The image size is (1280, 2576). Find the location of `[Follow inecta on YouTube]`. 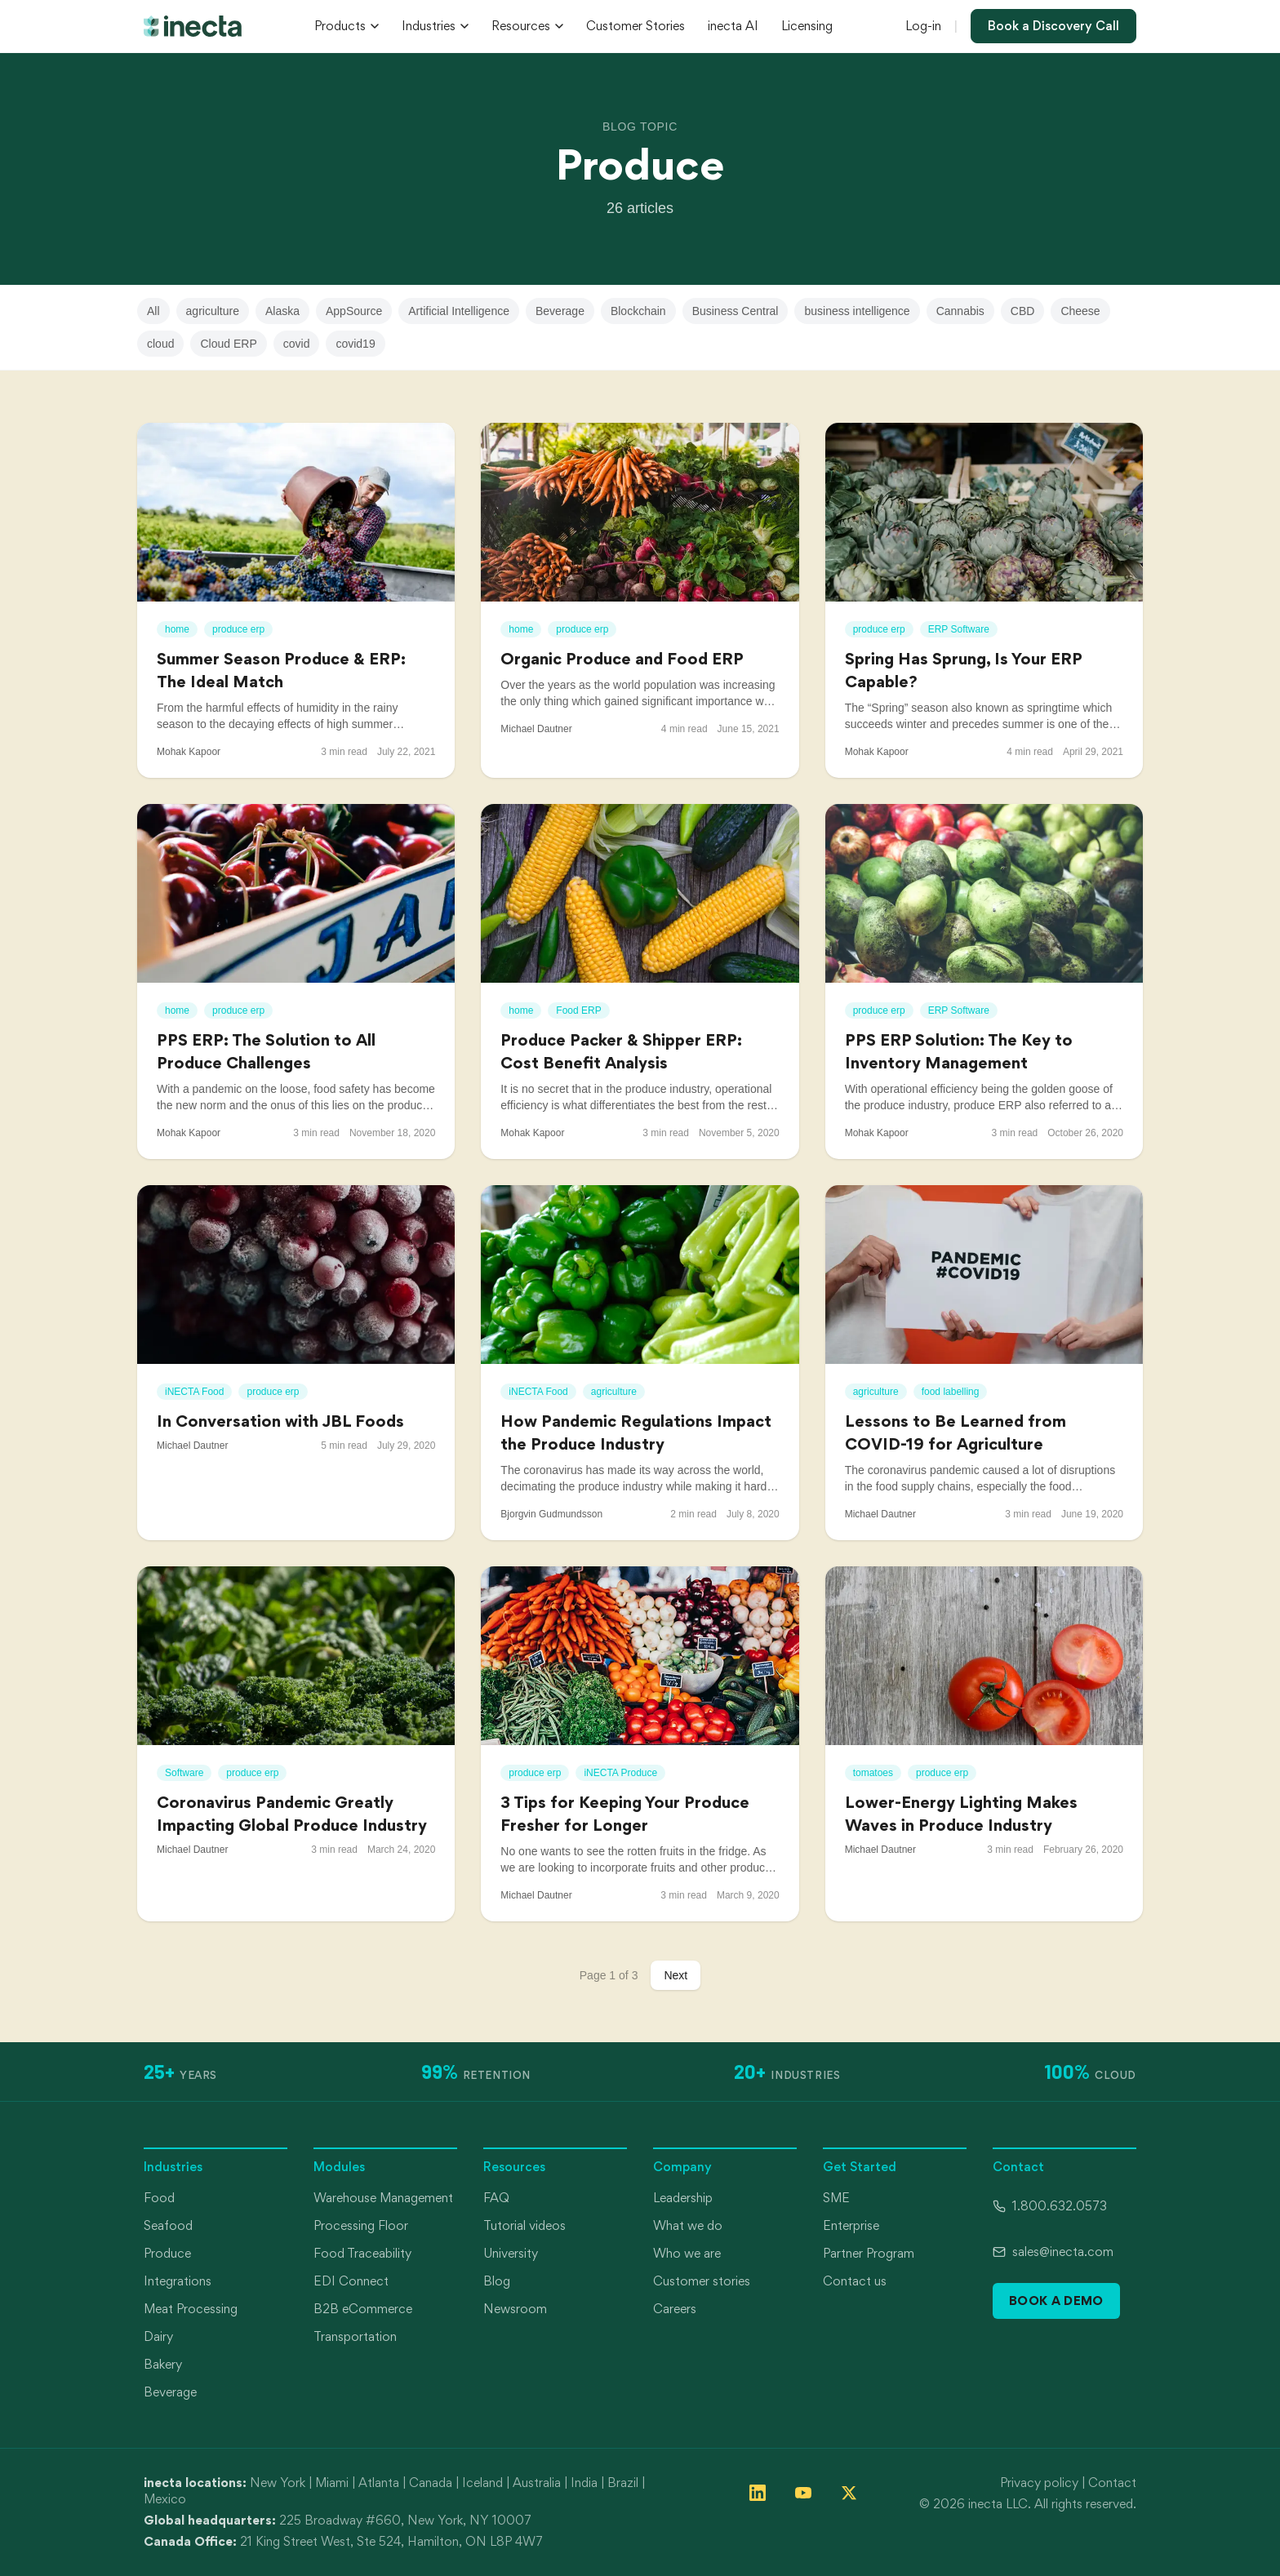

[Follow inecta on YouTube] is located at coordinates (803, 2493).